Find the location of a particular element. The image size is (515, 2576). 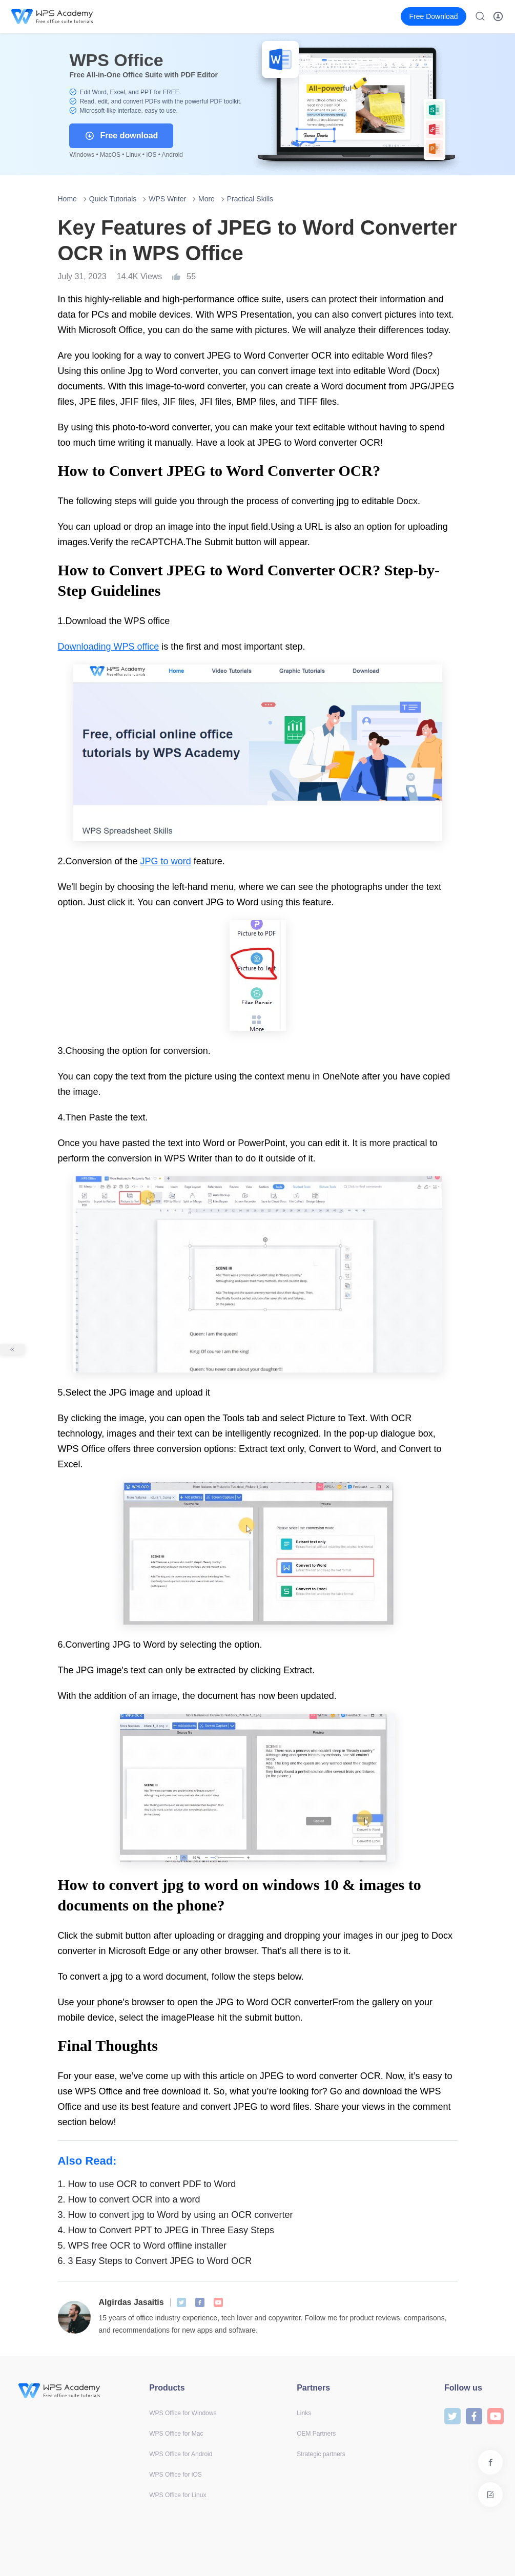

How to convert OCR into a word is located at coordinates (129, 2199).